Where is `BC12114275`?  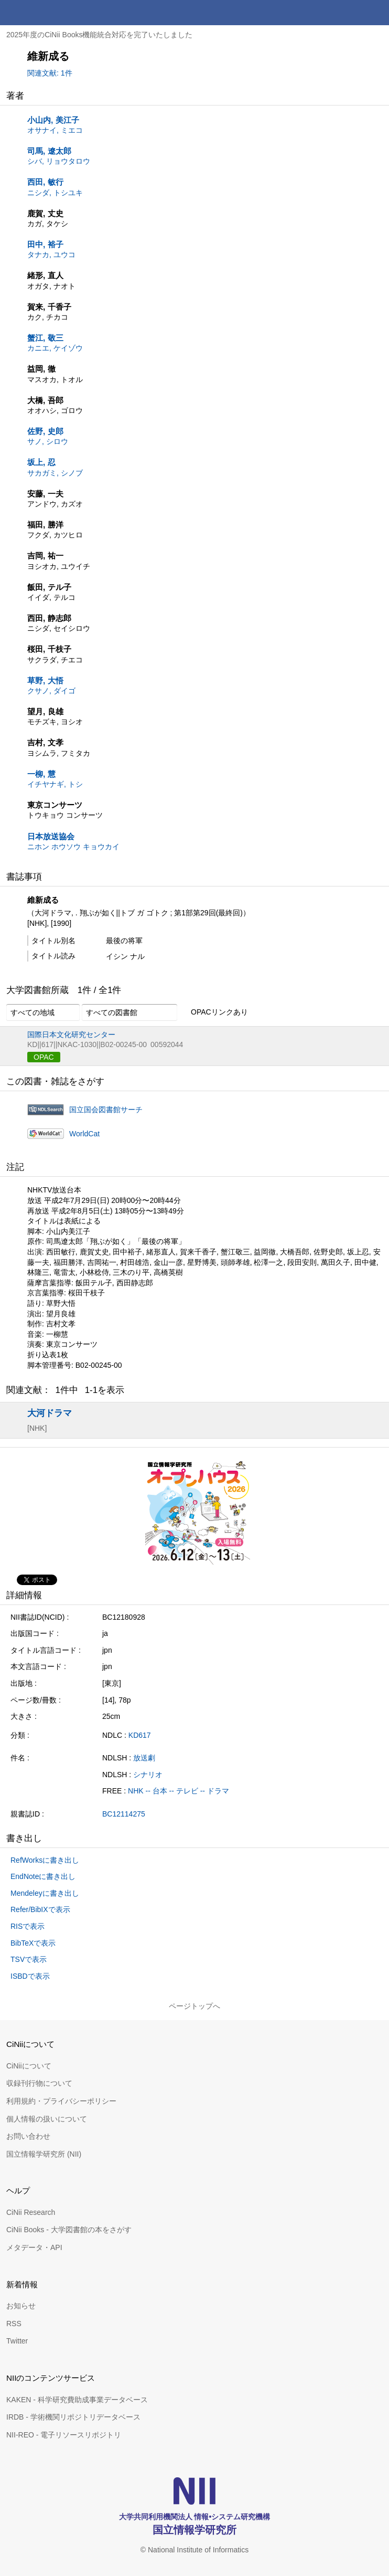
BC12114275 is located at coordinates (123, 1814).